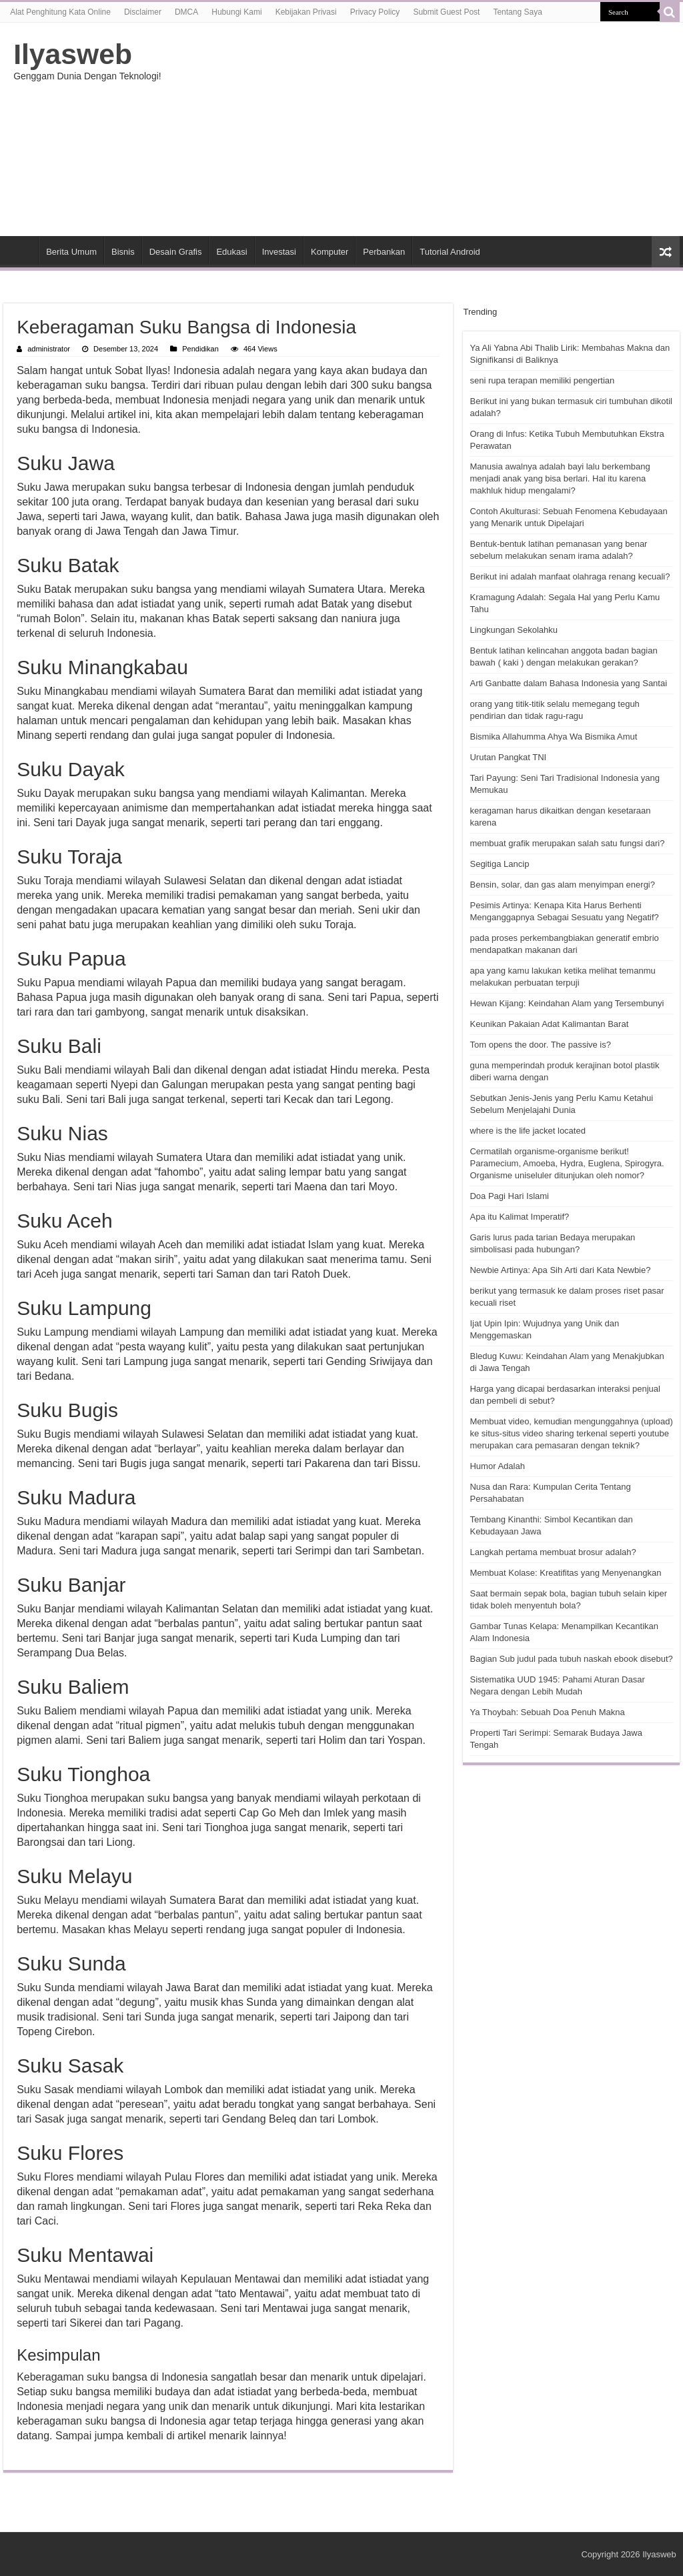 The image size is (683, 2576). Describe the element at coordinates (560, 1270) in the screenshot. I see `Newbie Artinya: Apa Sih Arti dari Kata Newbie?` at that location.